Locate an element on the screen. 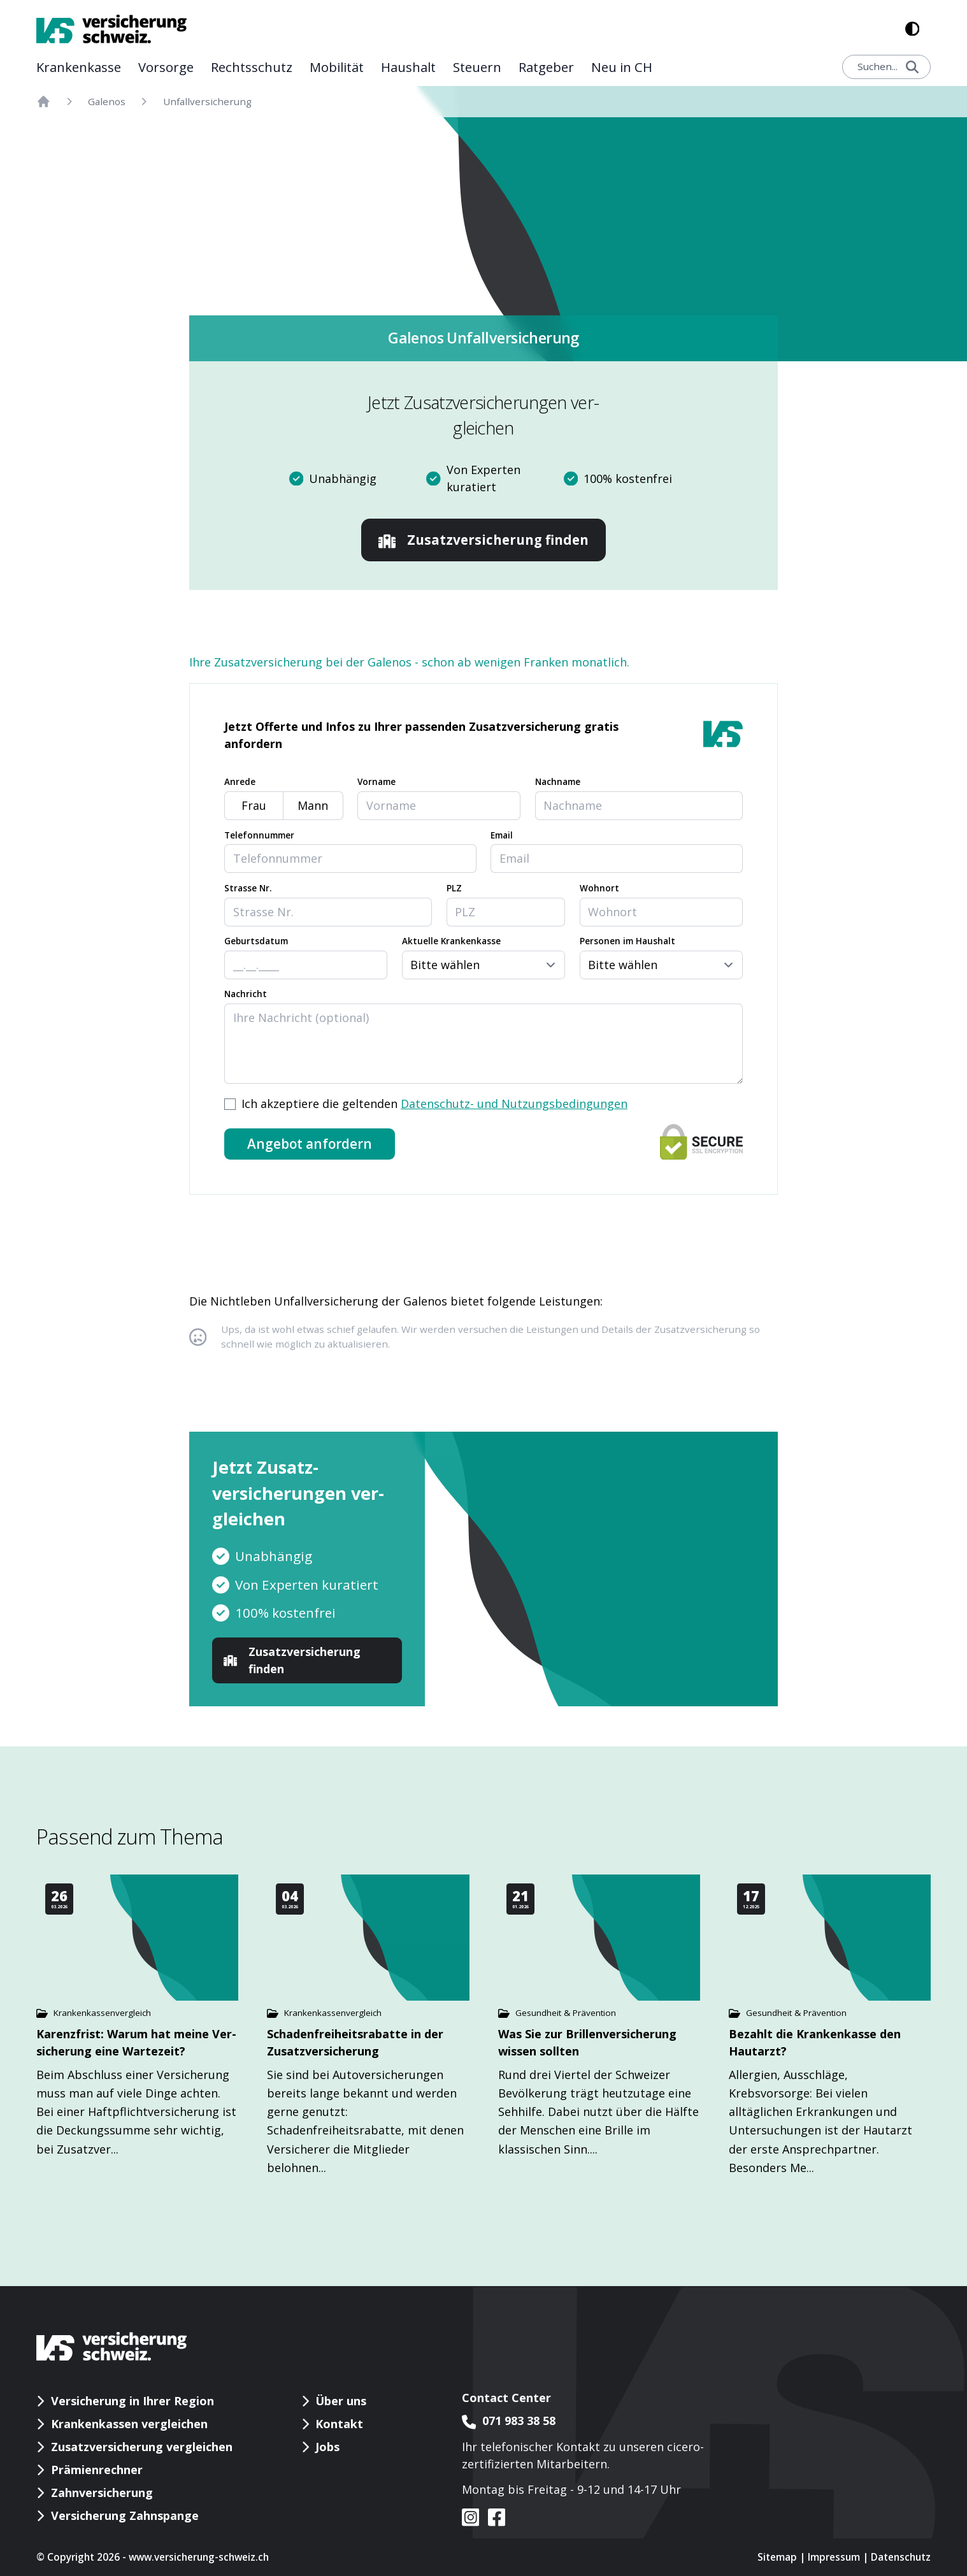 The height and width of the screenshot is (2576, 967). Frau is located at coordinates (253, 805).